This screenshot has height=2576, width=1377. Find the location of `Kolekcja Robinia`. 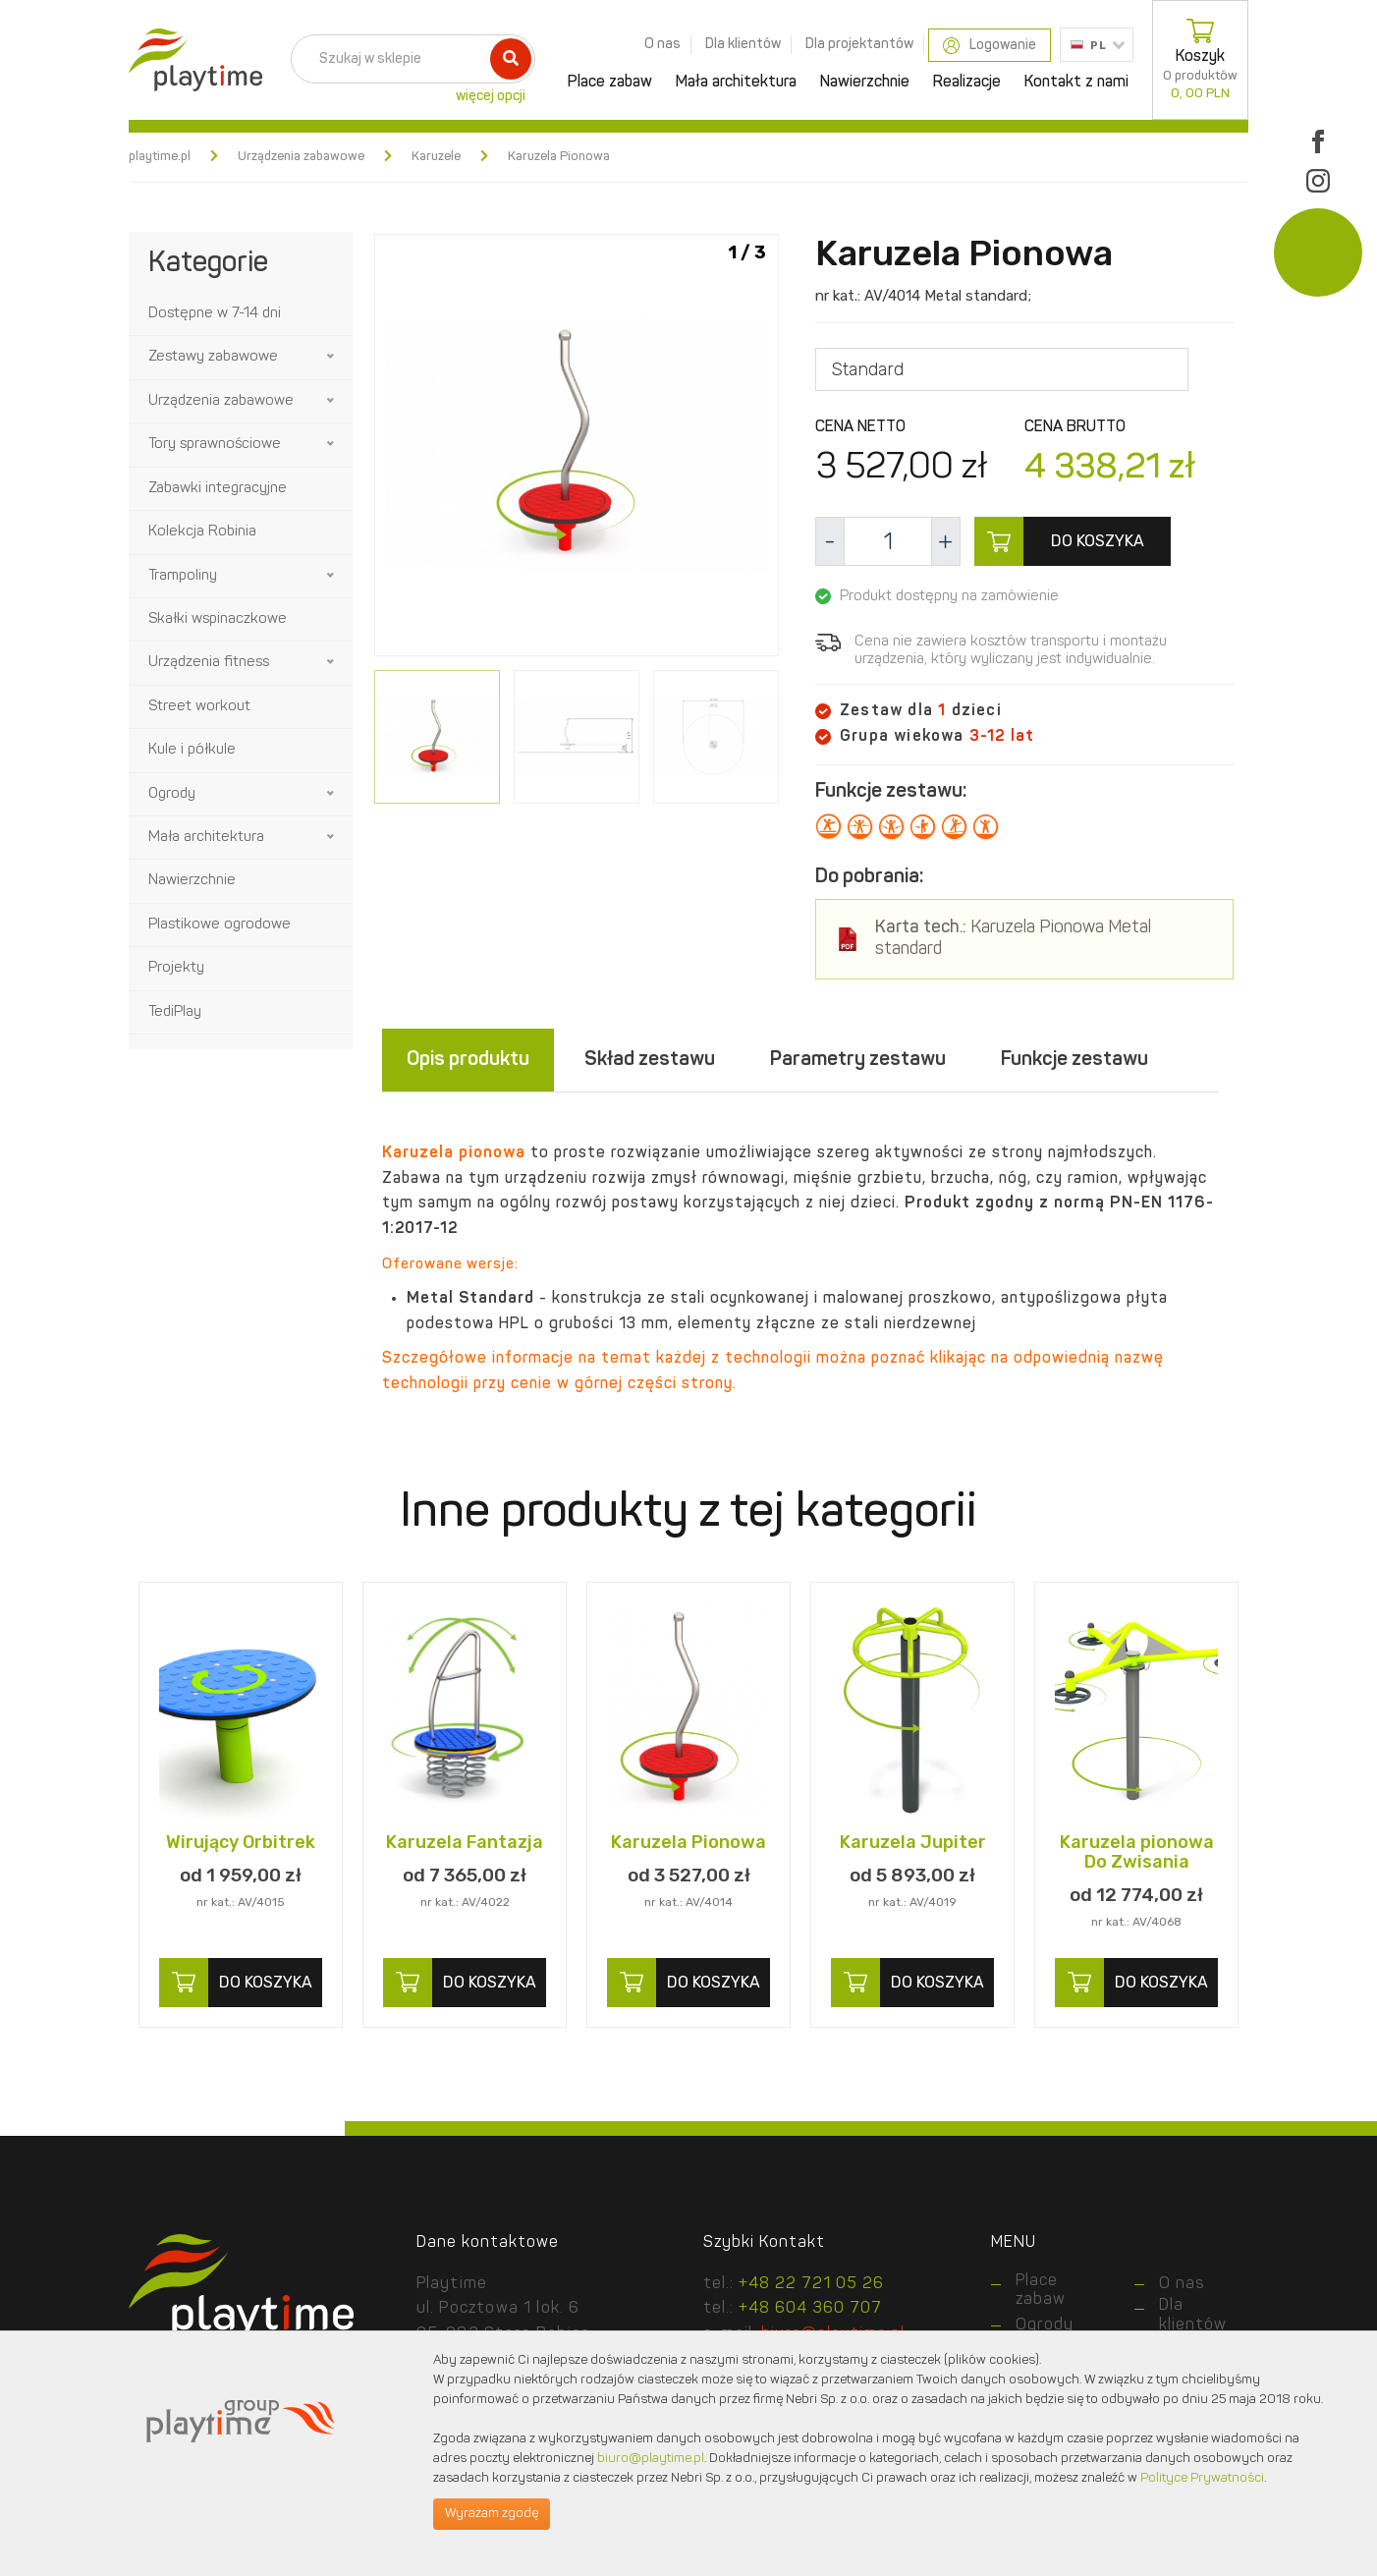

Kolekcja Robinia is located at coordinates (202, 532).